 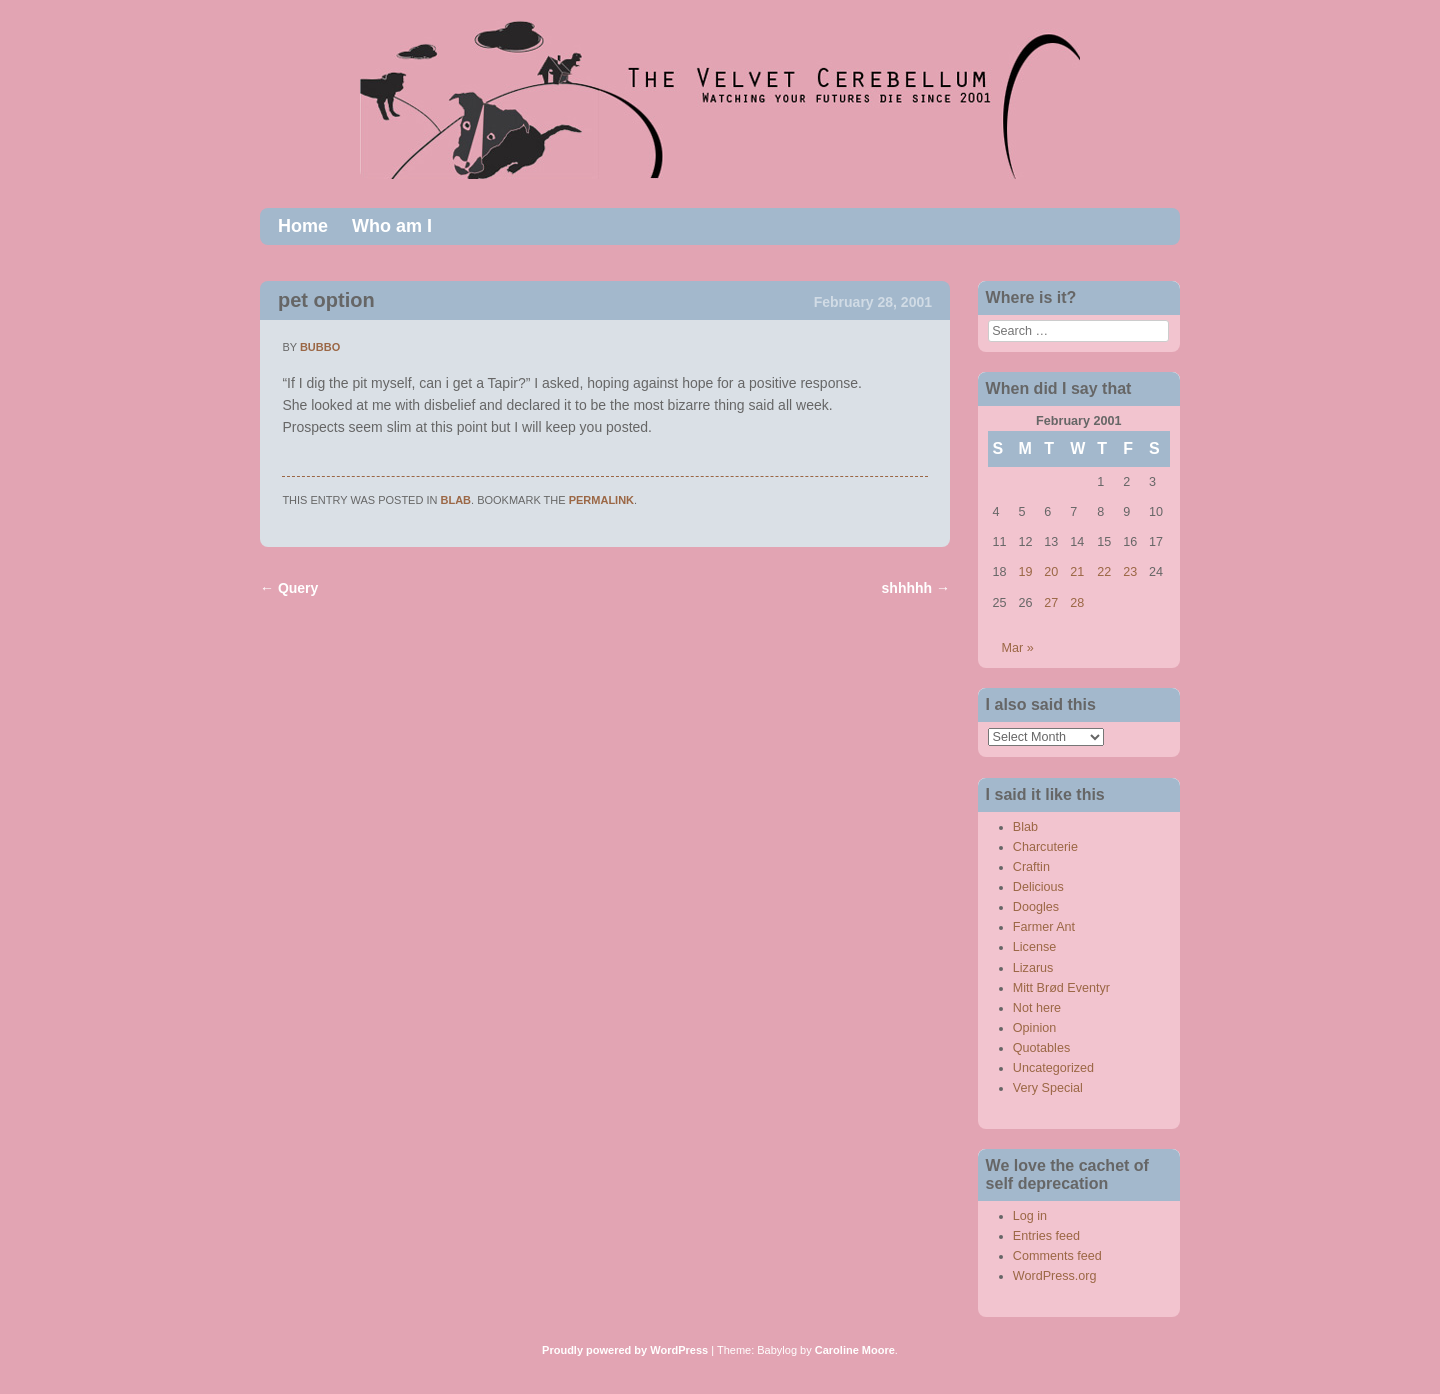 What do you see at coordinates (1030, 1216) in the screenshot?
I see `Log in` at bounding box center [1030, 1216].